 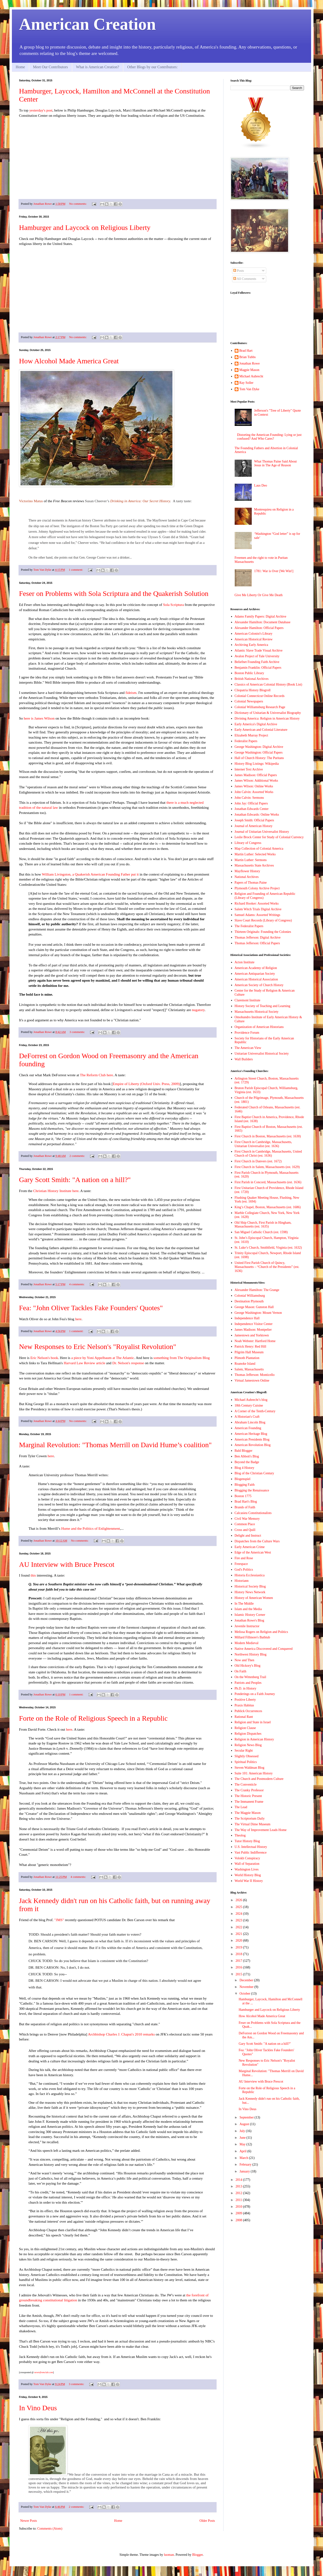 I want to click on The Virtual Dime Museum, so click(x=253, y=1824).